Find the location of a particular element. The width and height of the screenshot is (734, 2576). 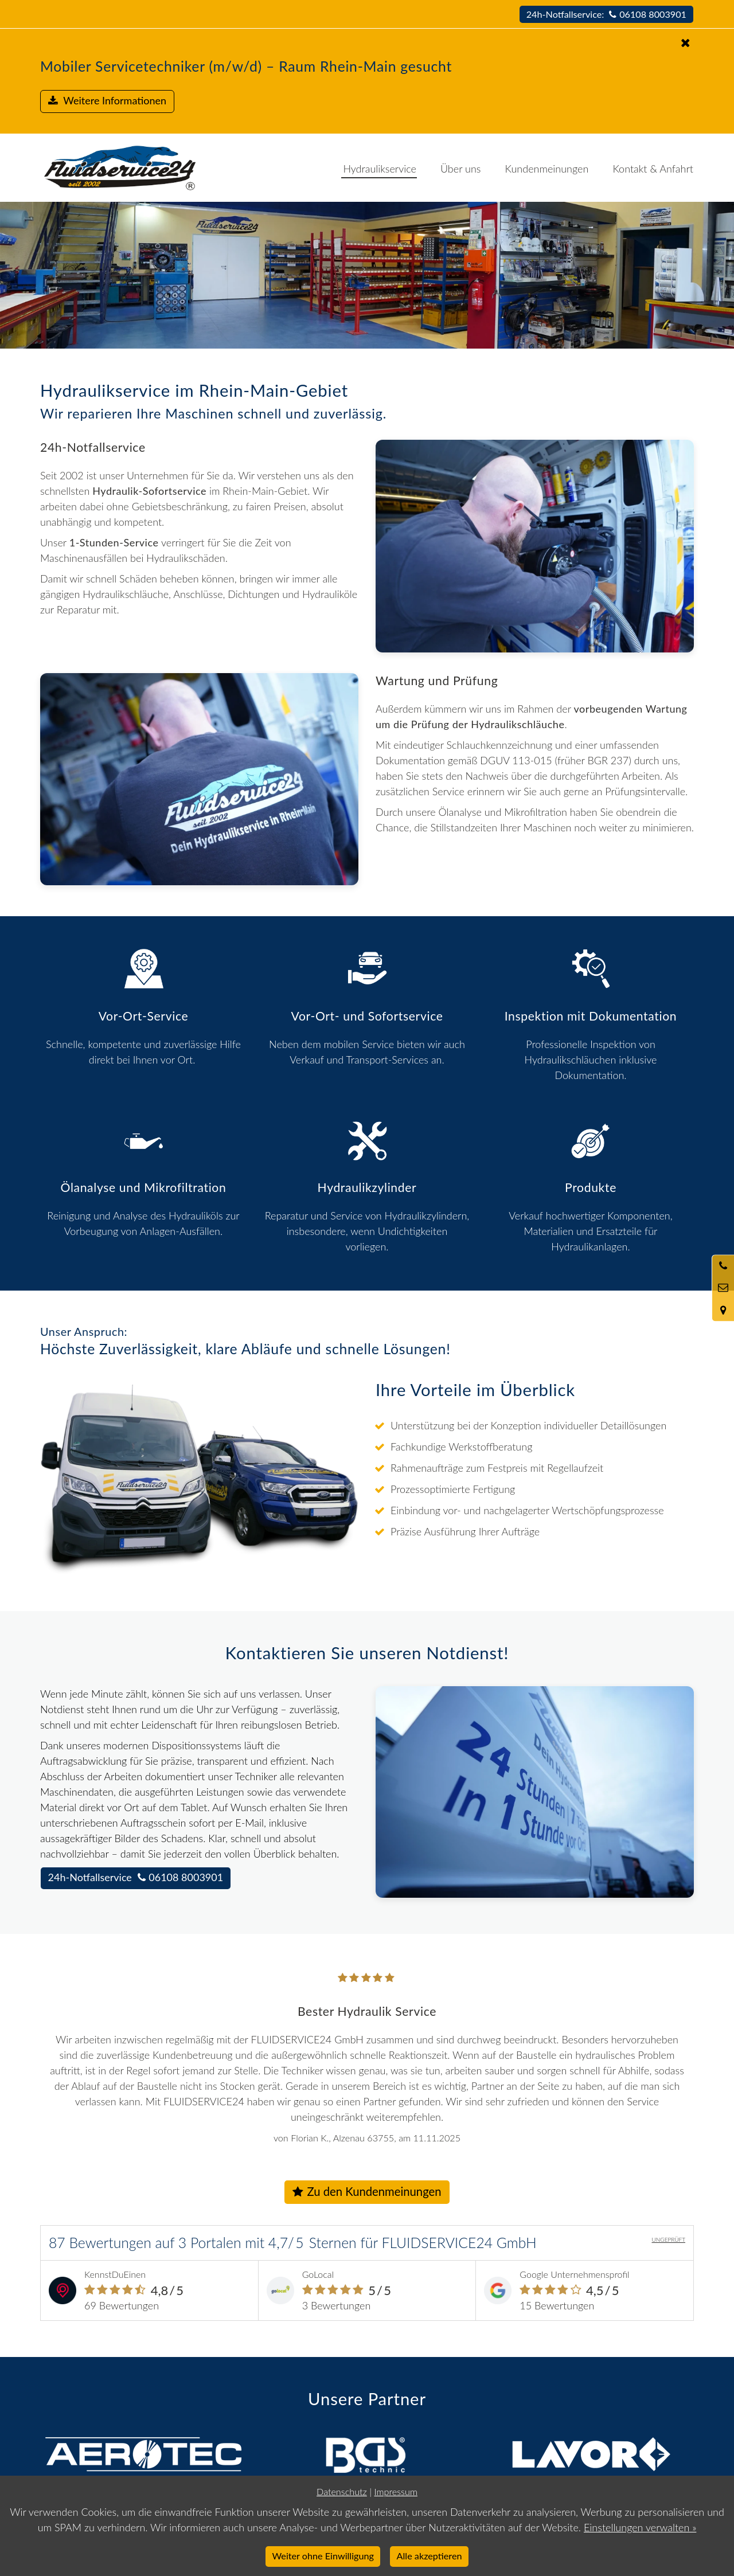

[Schließen] is located at coordinates (368, 43).